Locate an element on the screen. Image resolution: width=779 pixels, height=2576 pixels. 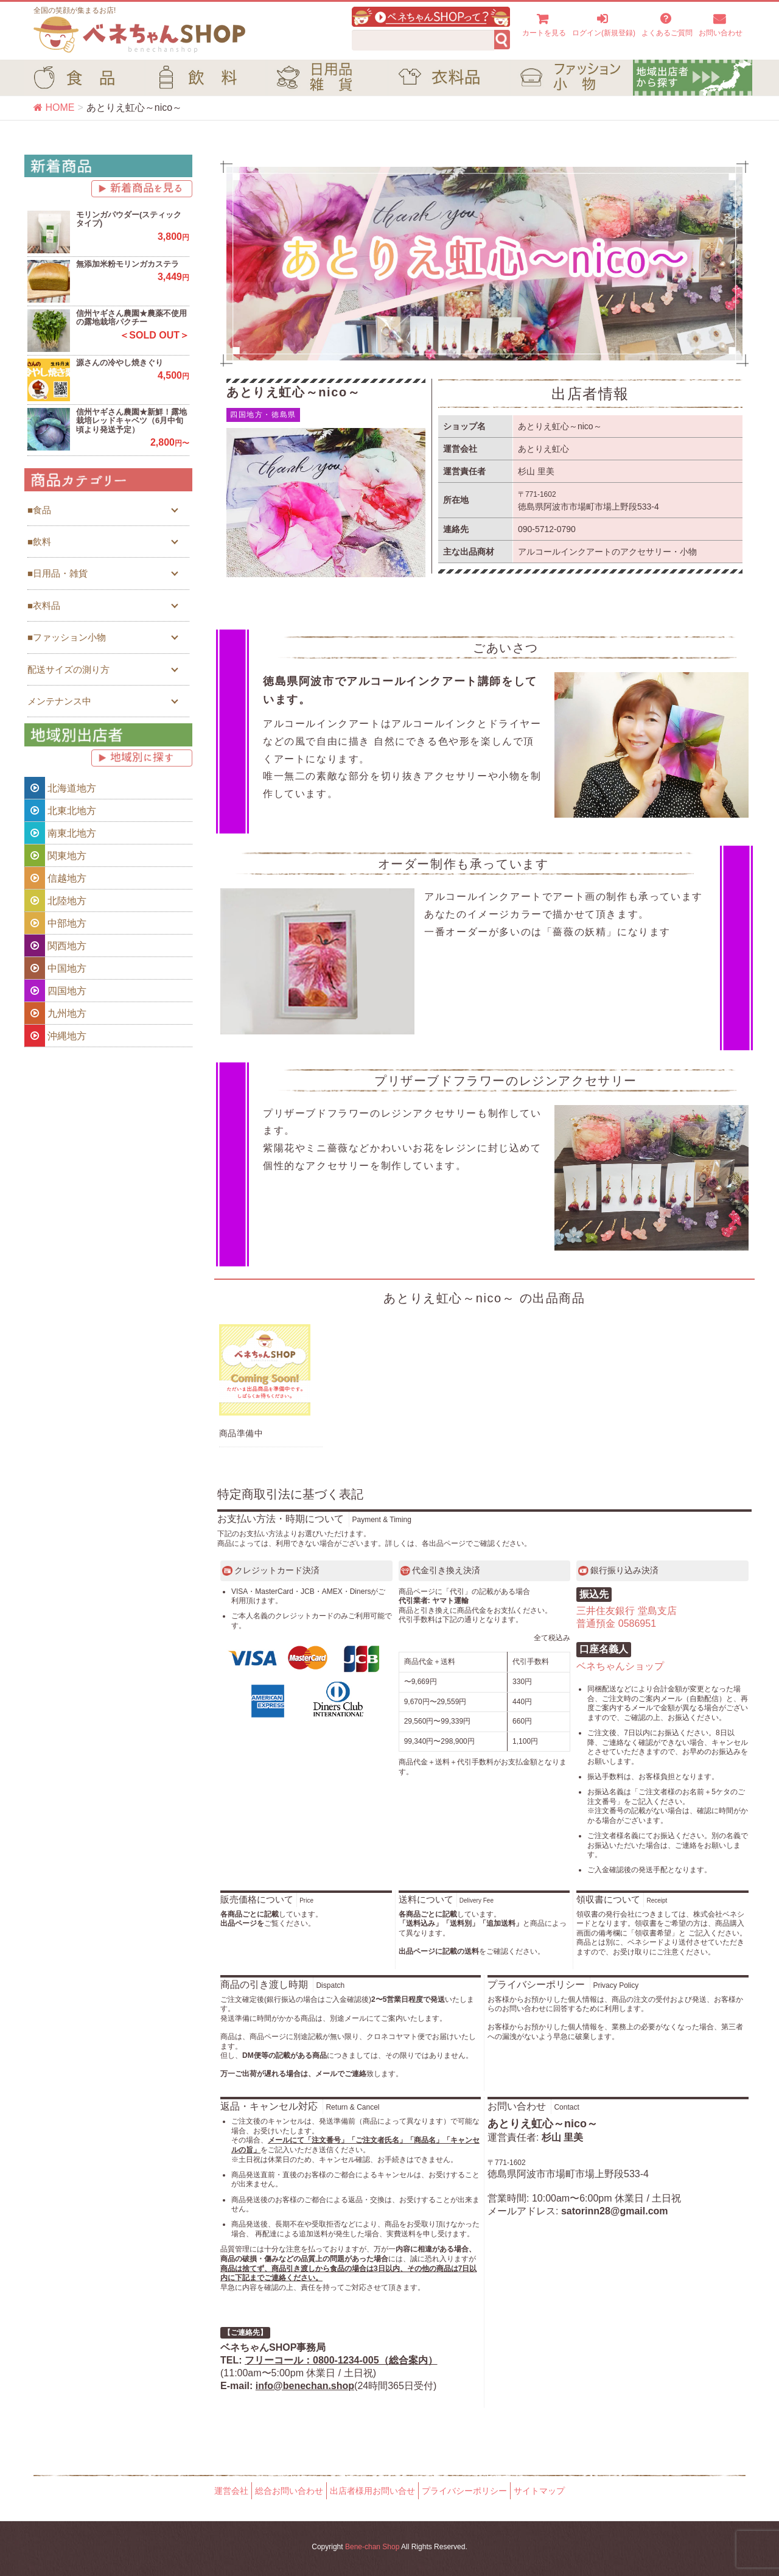
九州地方 is located at coordinates (55, 1013).